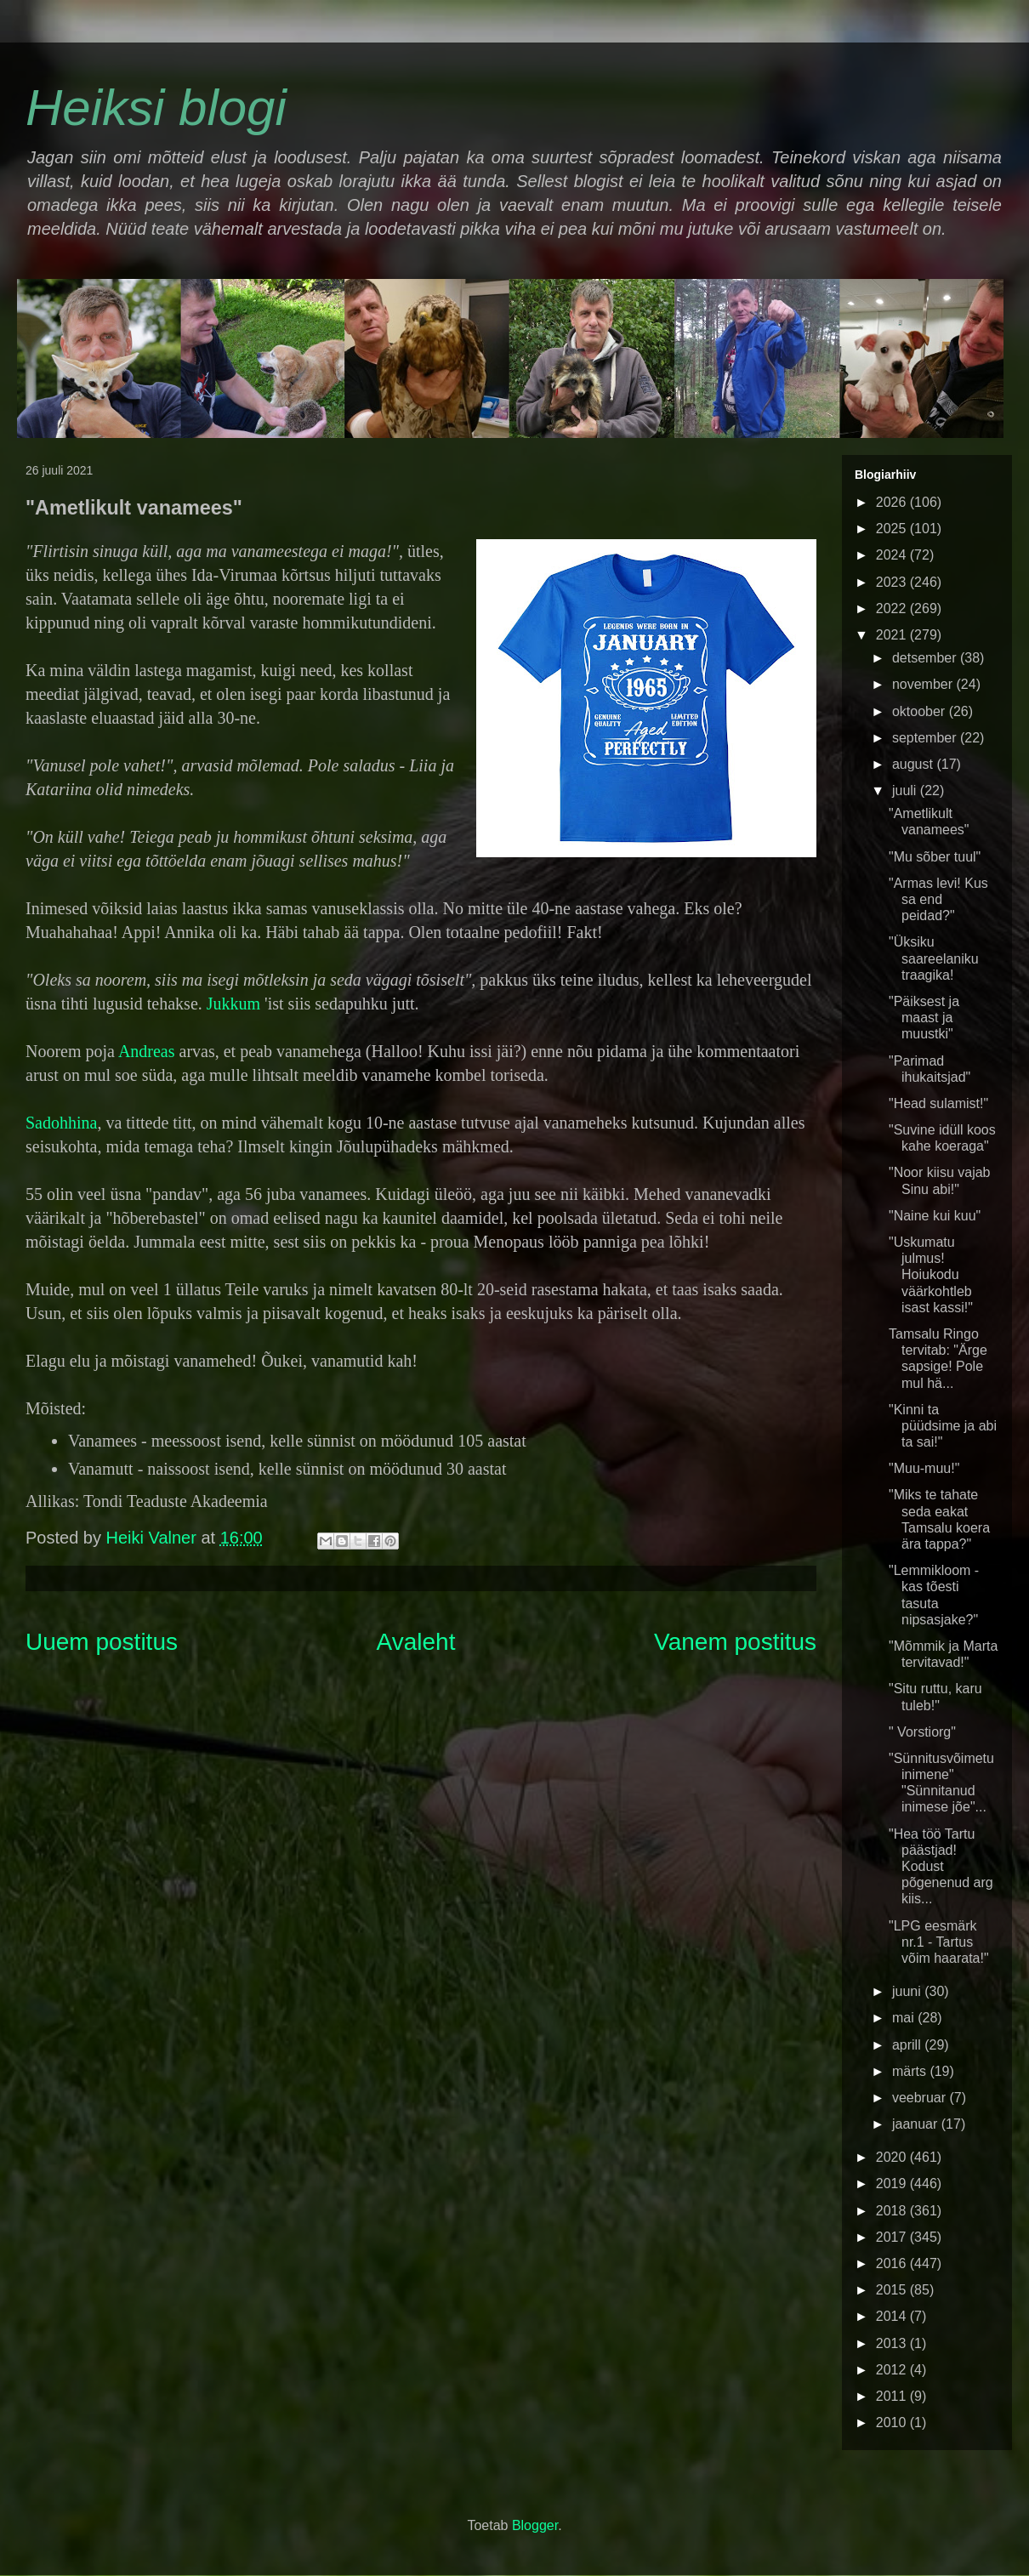 Image resolution: width=1029 pixels, height=2576 pixels. What do you see at coordinates (156, 107) in the screenshot?
I see `Heiksi blogi` at bounding box center [156, 107].